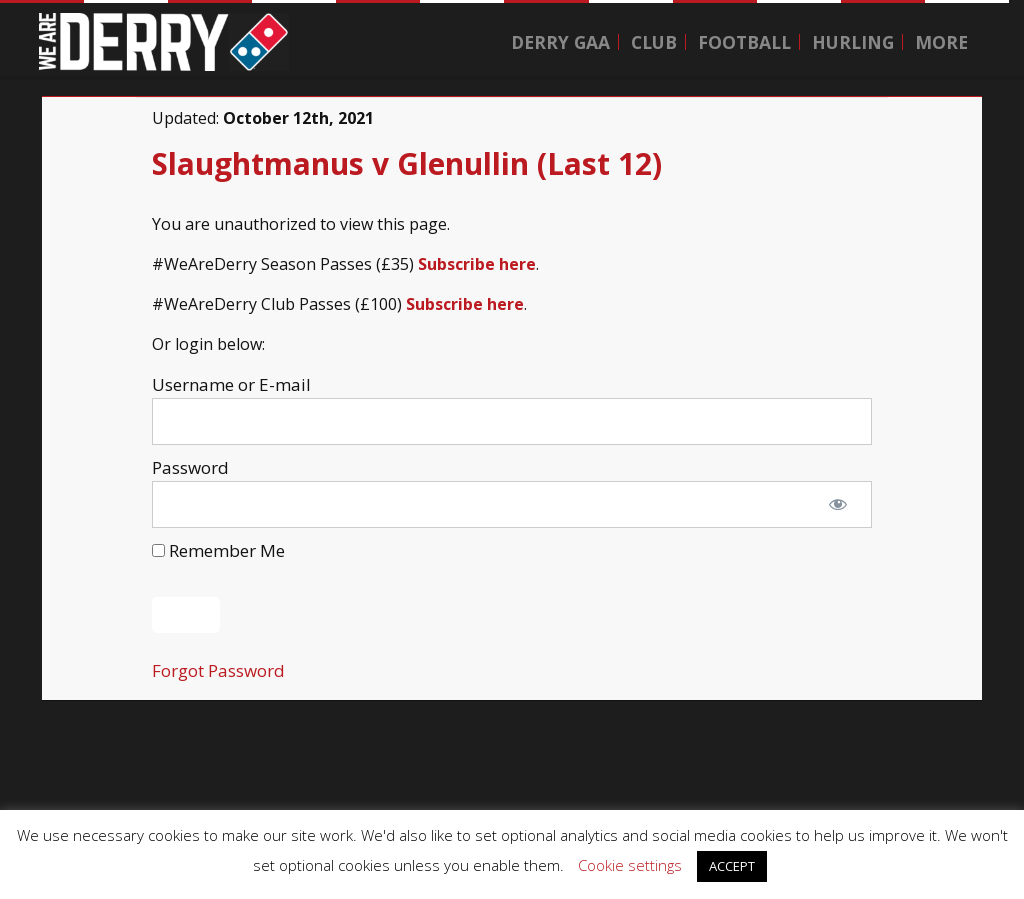  Describe the element at coordinates (732, 866) in the screenshot. I see `ACCEPT [button]` at that location.